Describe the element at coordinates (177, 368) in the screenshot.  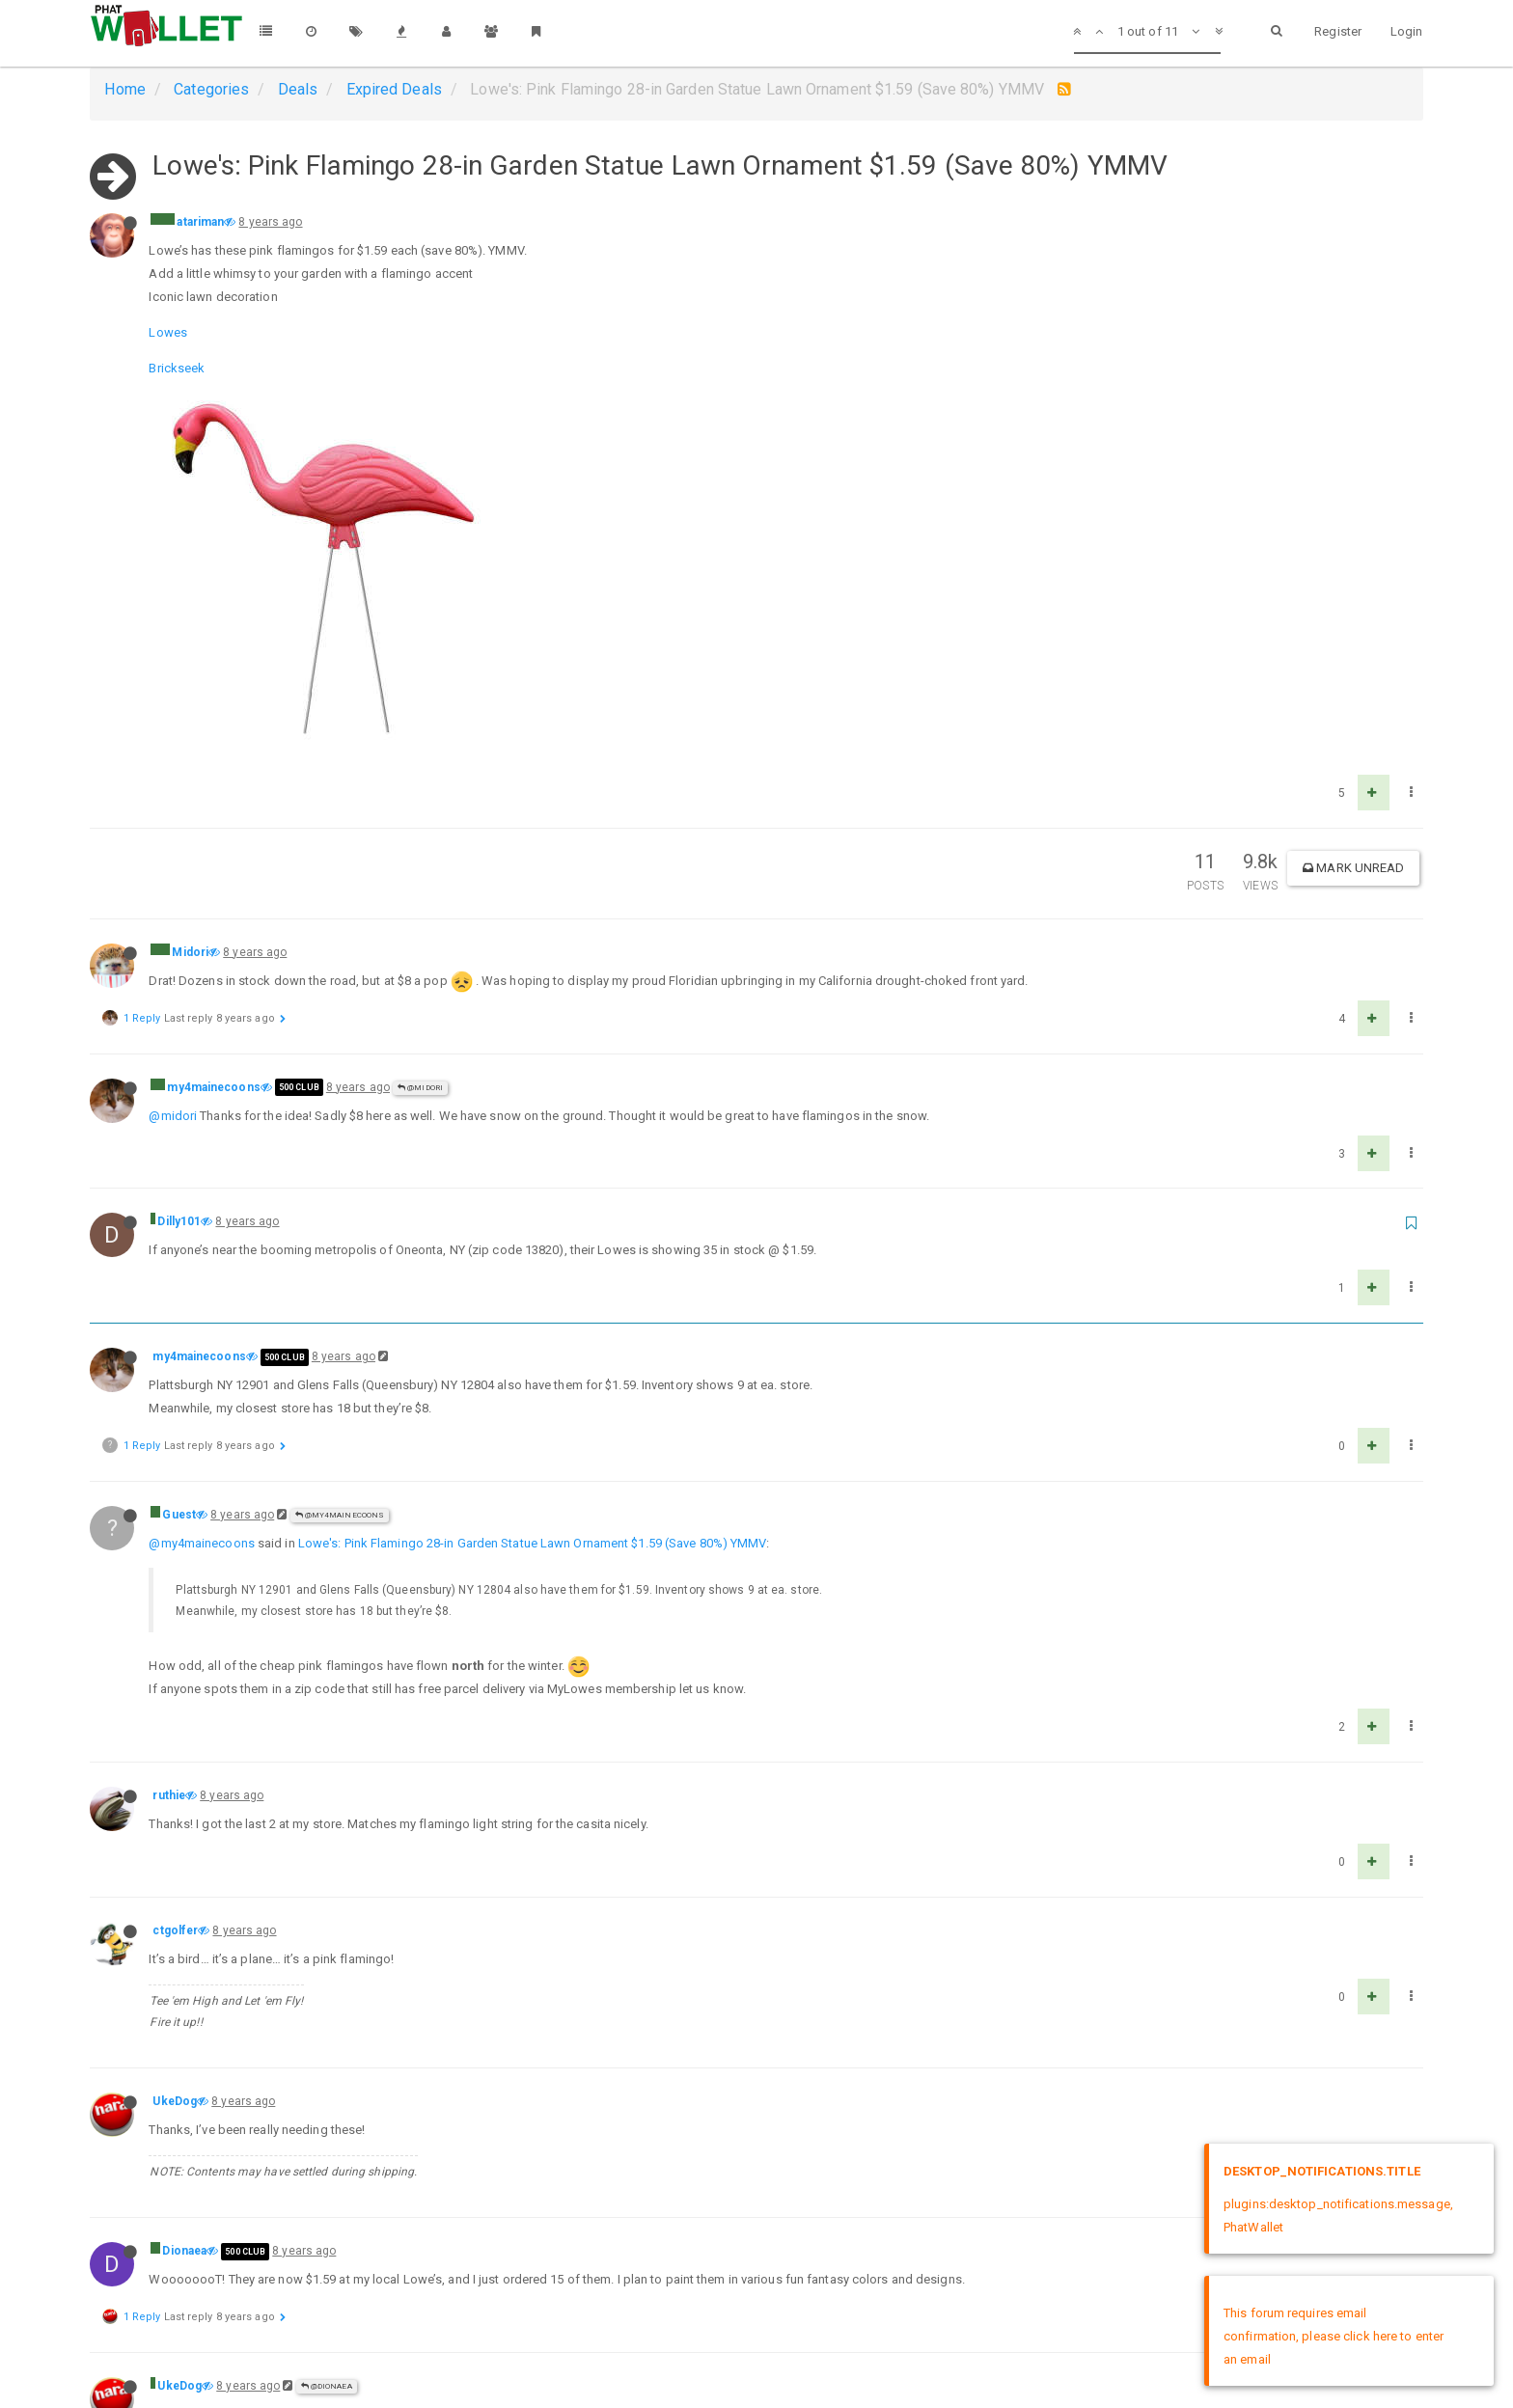
I see `Brickseek` at that location.